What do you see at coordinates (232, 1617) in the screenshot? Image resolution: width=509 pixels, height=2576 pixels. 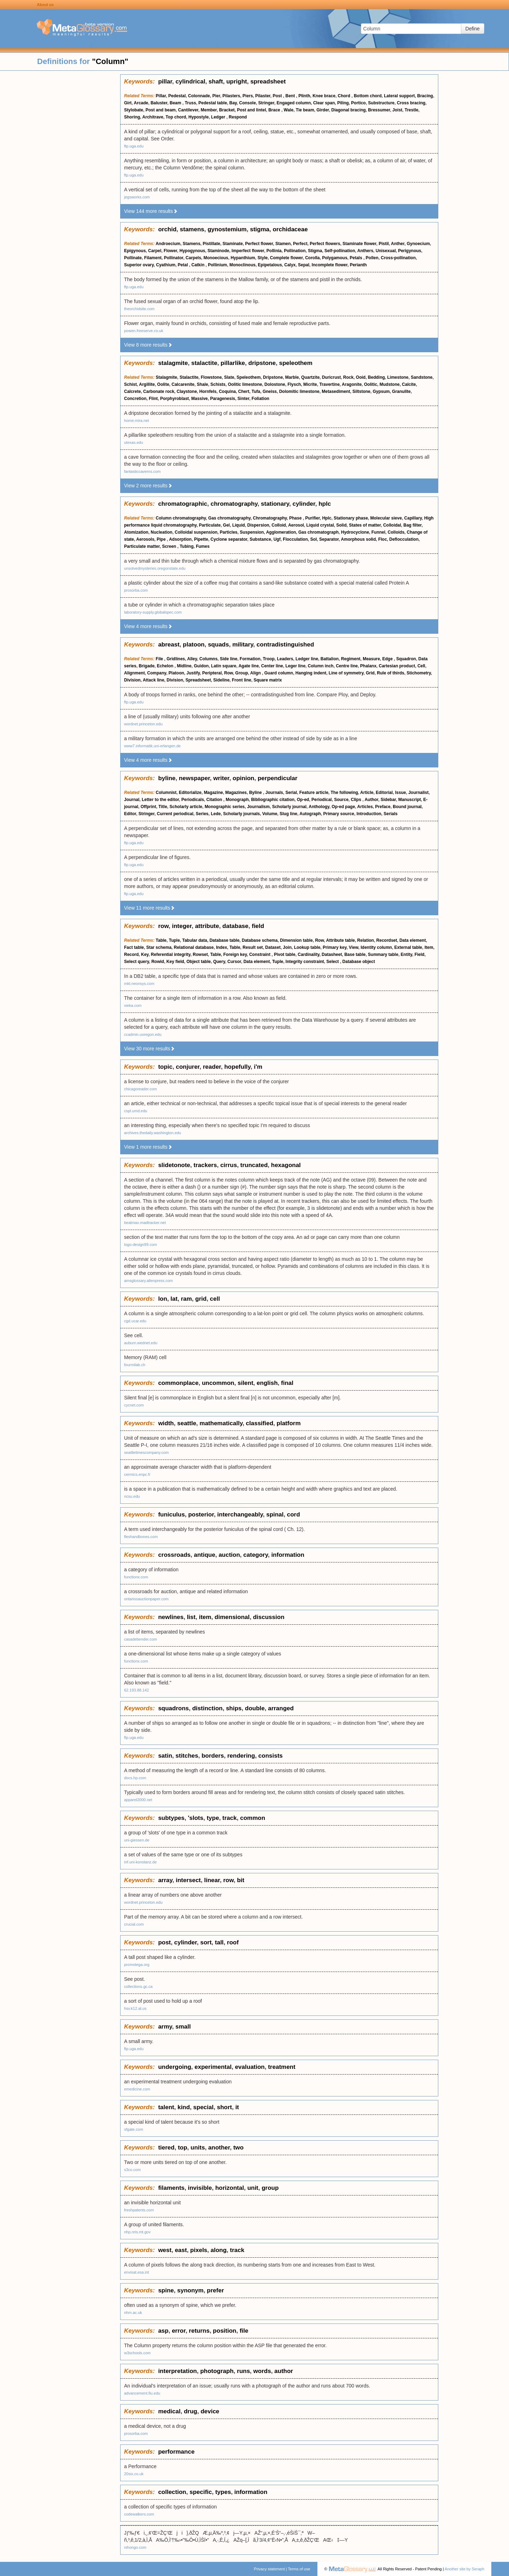 I see `dimensional` at bounding box center [232, 1617].